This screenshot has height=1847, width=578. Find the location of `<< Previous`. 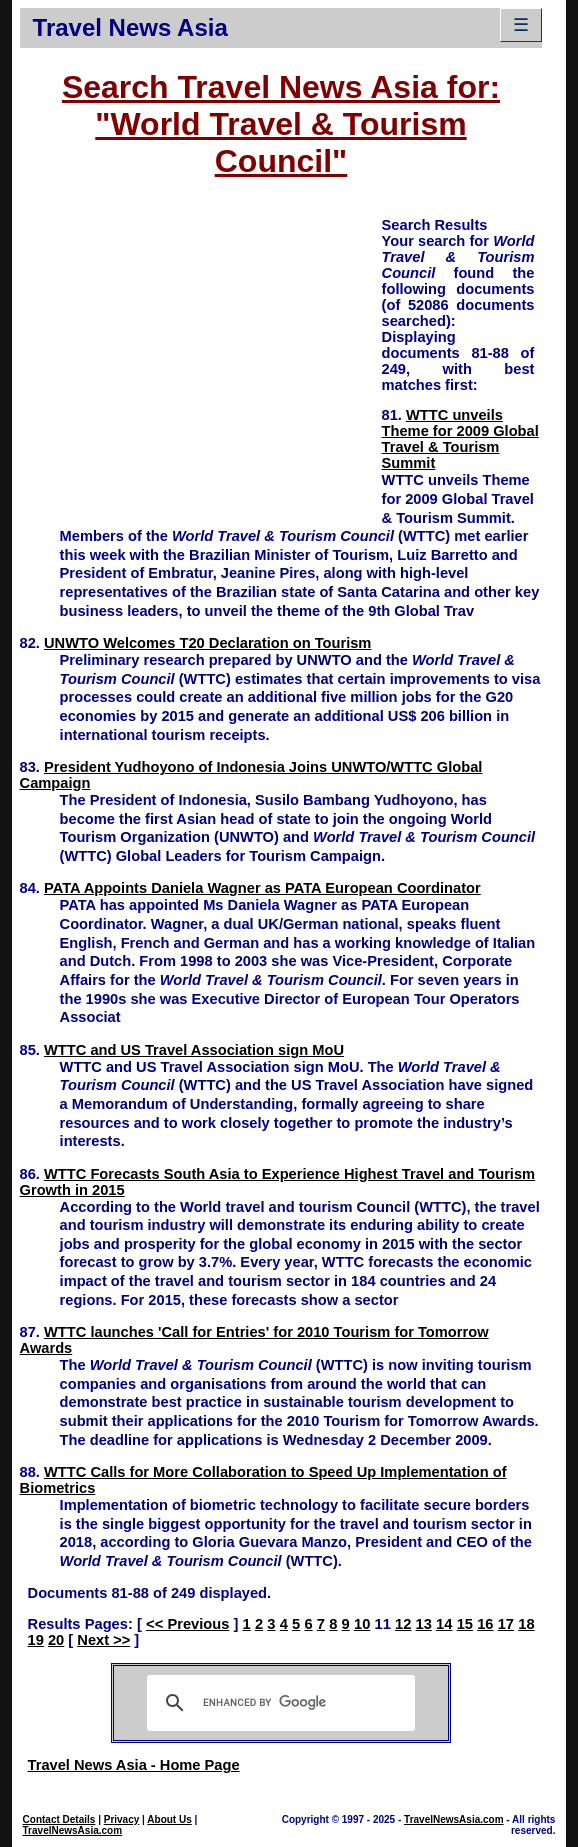

<< Previous is located at coordinates (187, 1624).